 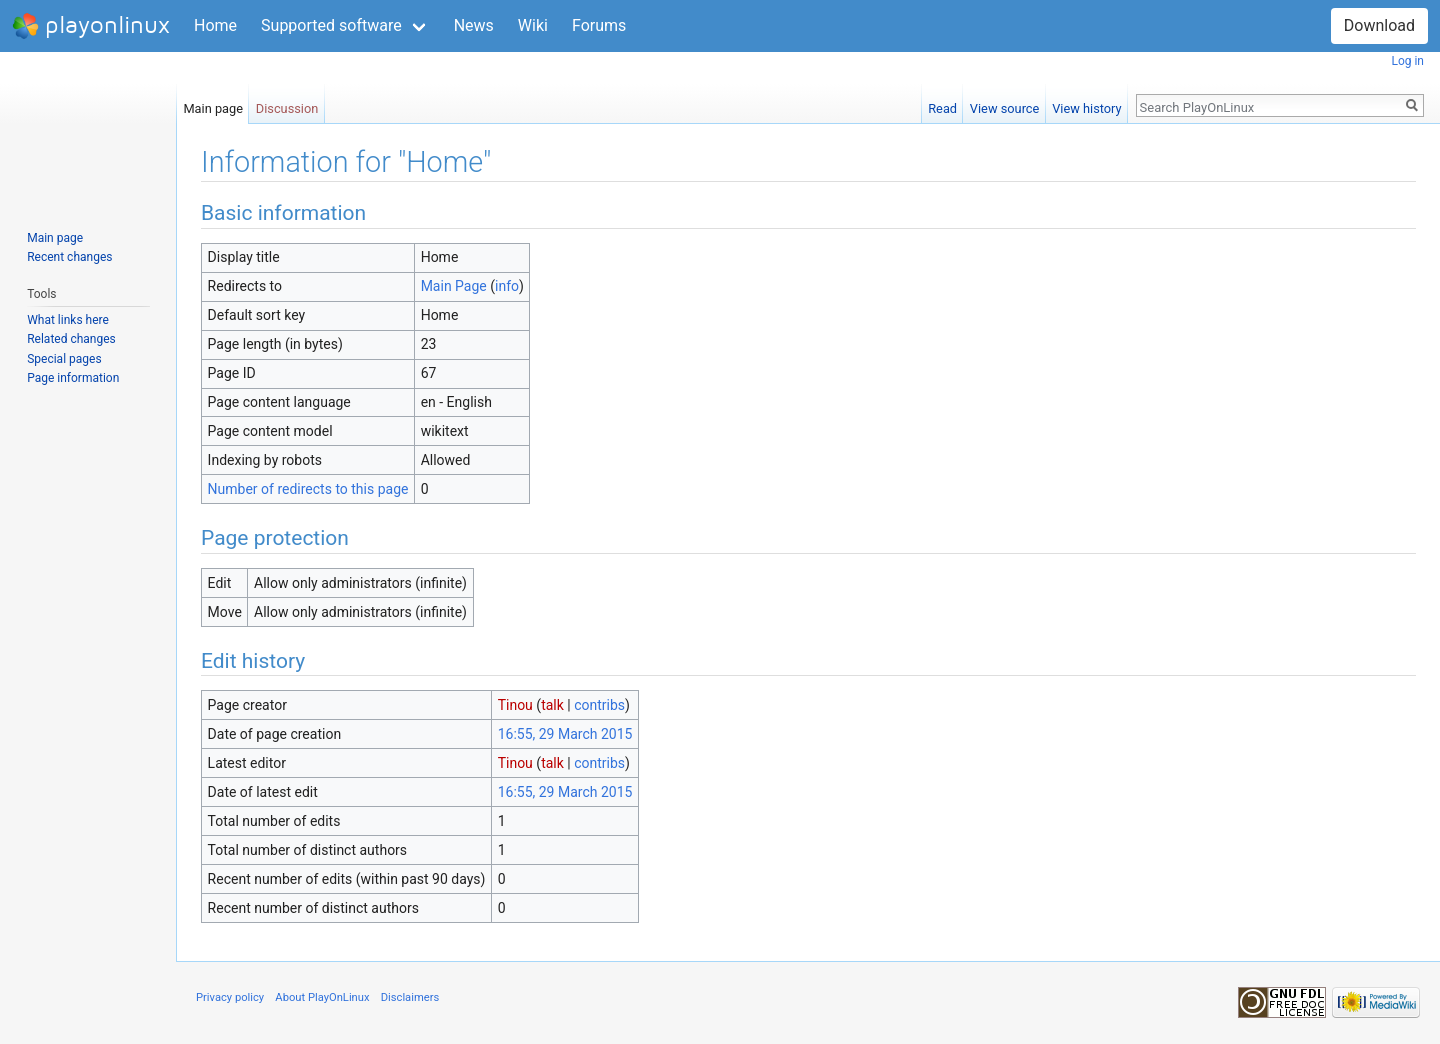 I want to click on News, so click(x=474, y=25).